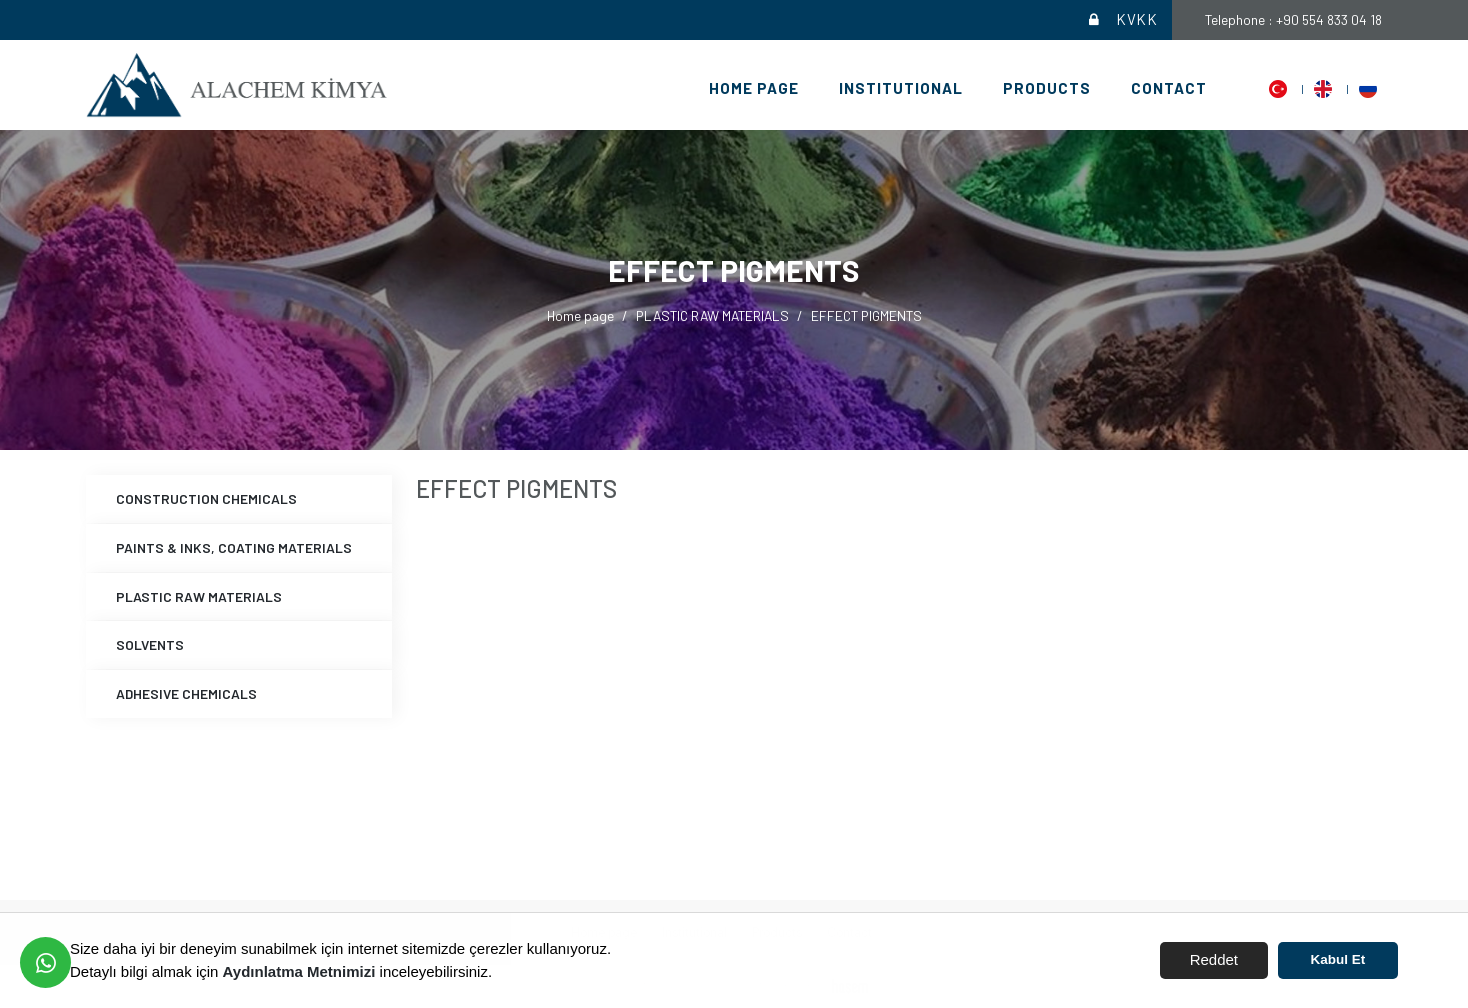  Describe the element at coordinates (712, 315) in the screenshot. I see `PLASTIC RAW MATERIALS` at that location.